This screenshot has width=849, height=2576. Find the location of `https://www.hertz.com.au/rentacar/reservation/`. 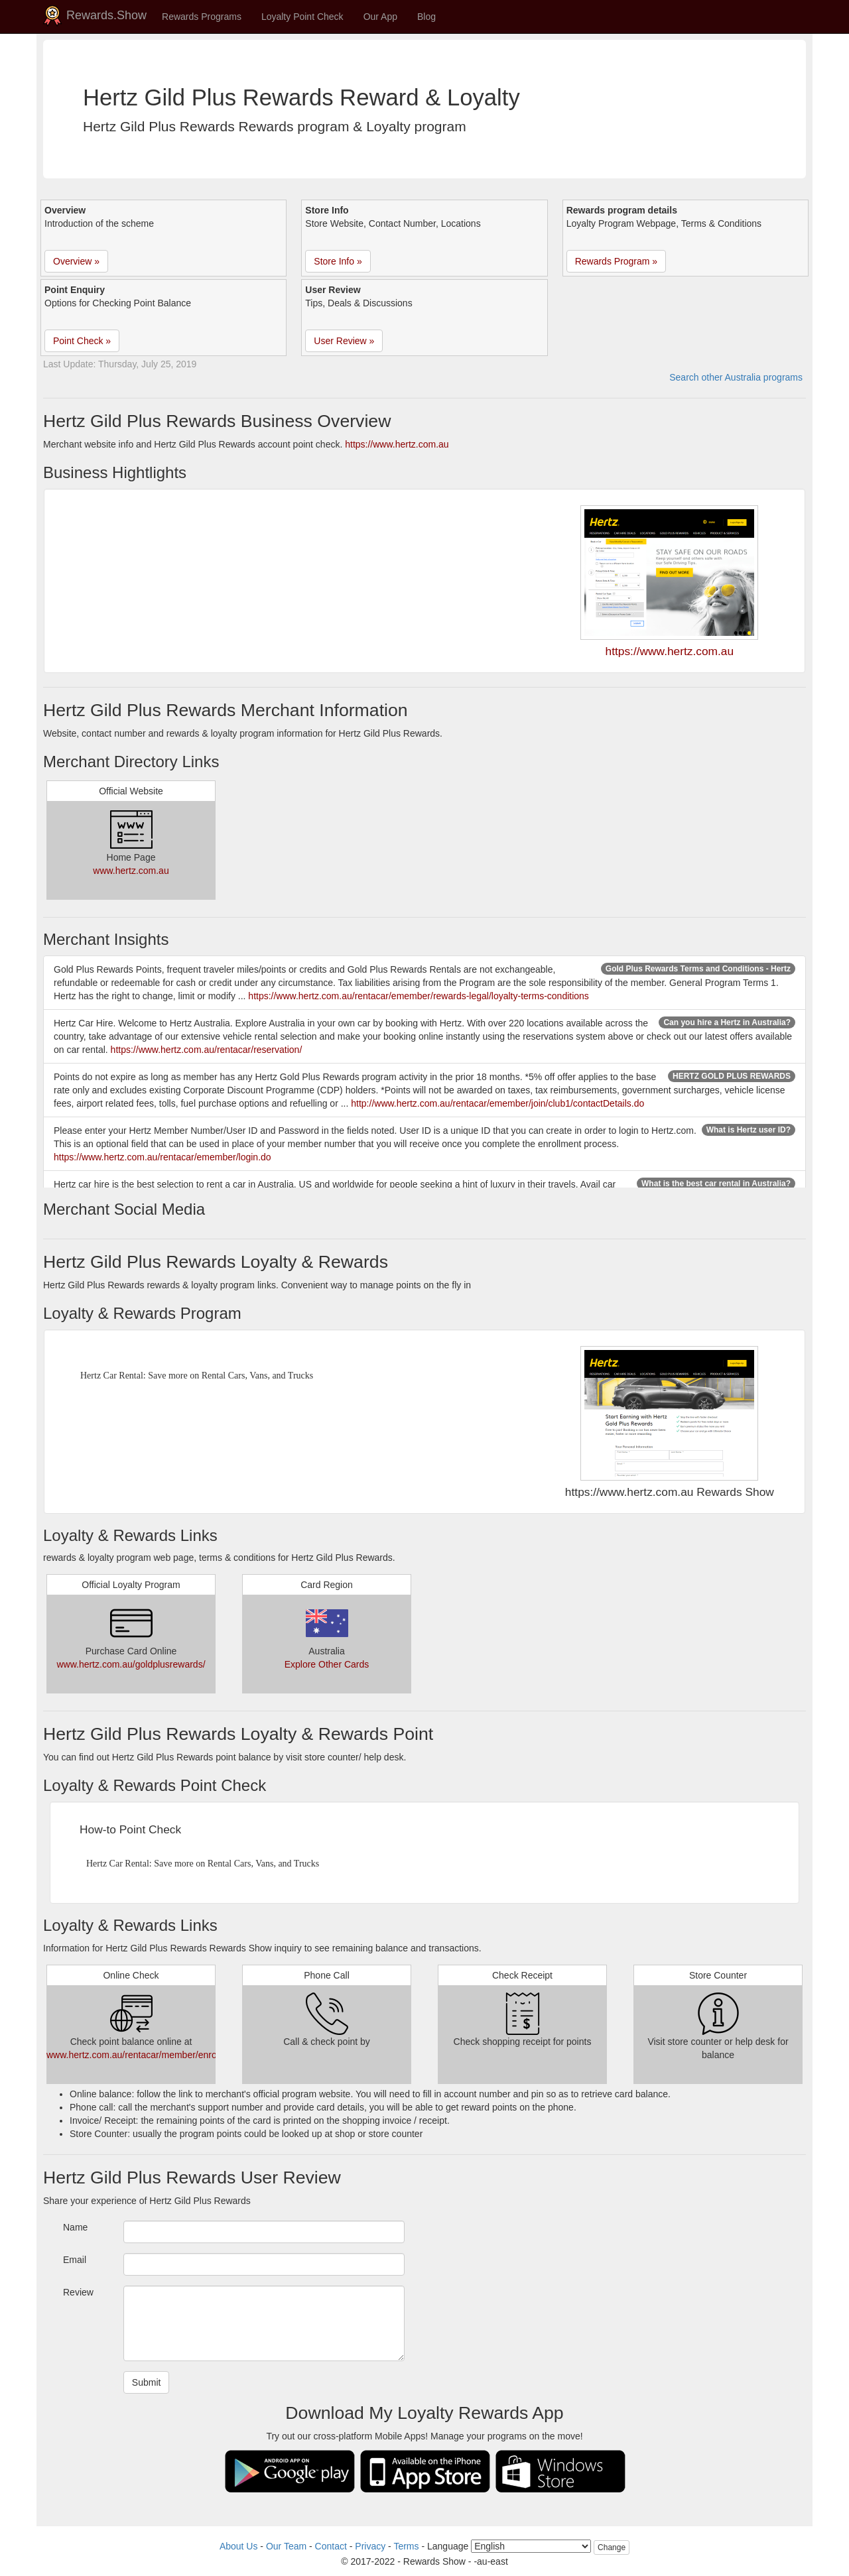

https://www.hertz.com.au/rentacar/reservation/ is located at coordinates (206, 1049).